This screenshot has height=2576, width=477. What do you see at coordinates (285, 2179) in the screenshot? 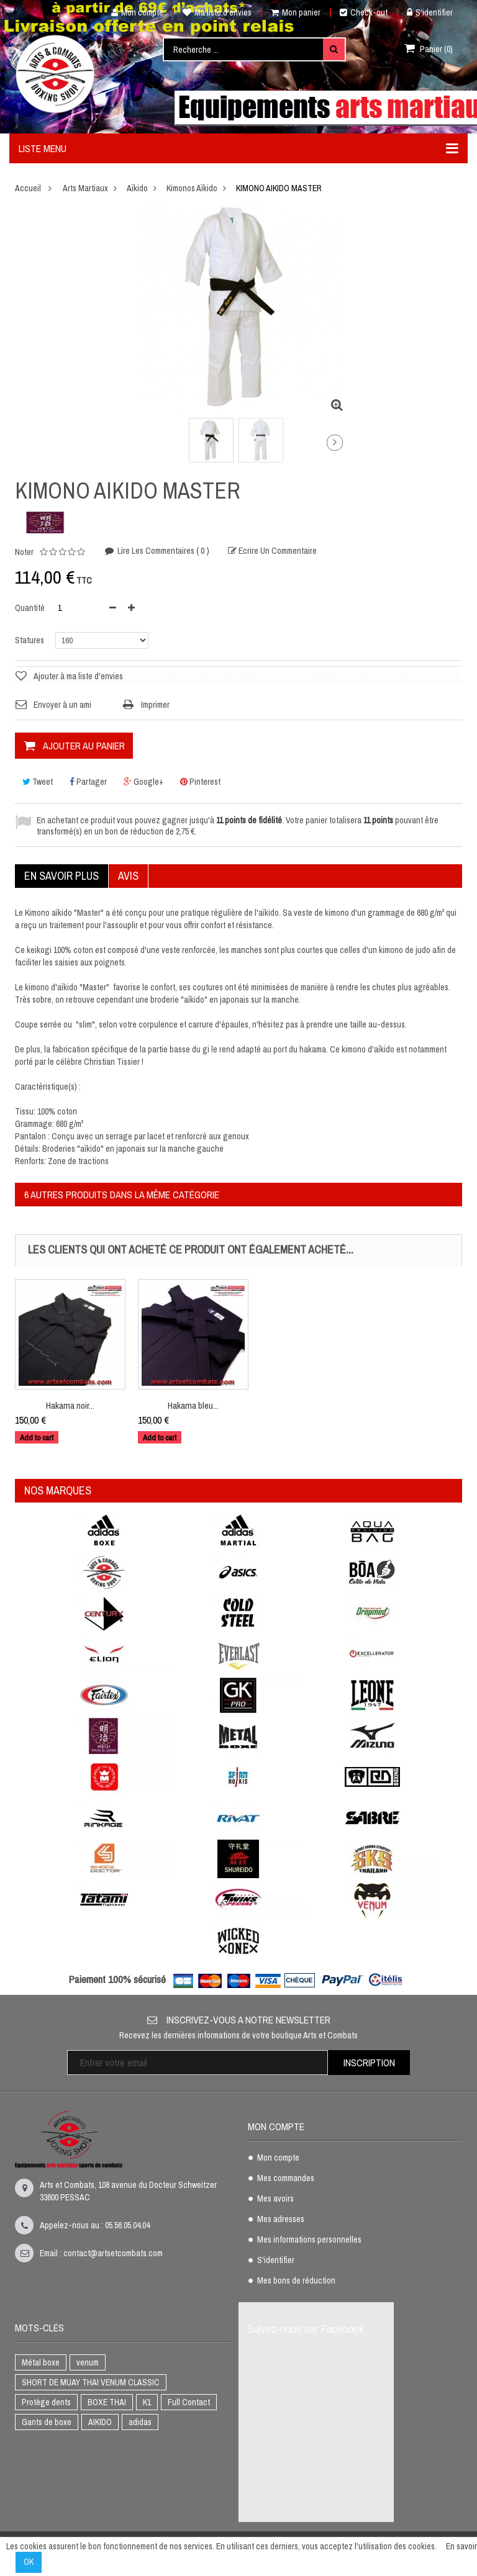
I see `Mes commandes` at bounding box center [285, 2179].